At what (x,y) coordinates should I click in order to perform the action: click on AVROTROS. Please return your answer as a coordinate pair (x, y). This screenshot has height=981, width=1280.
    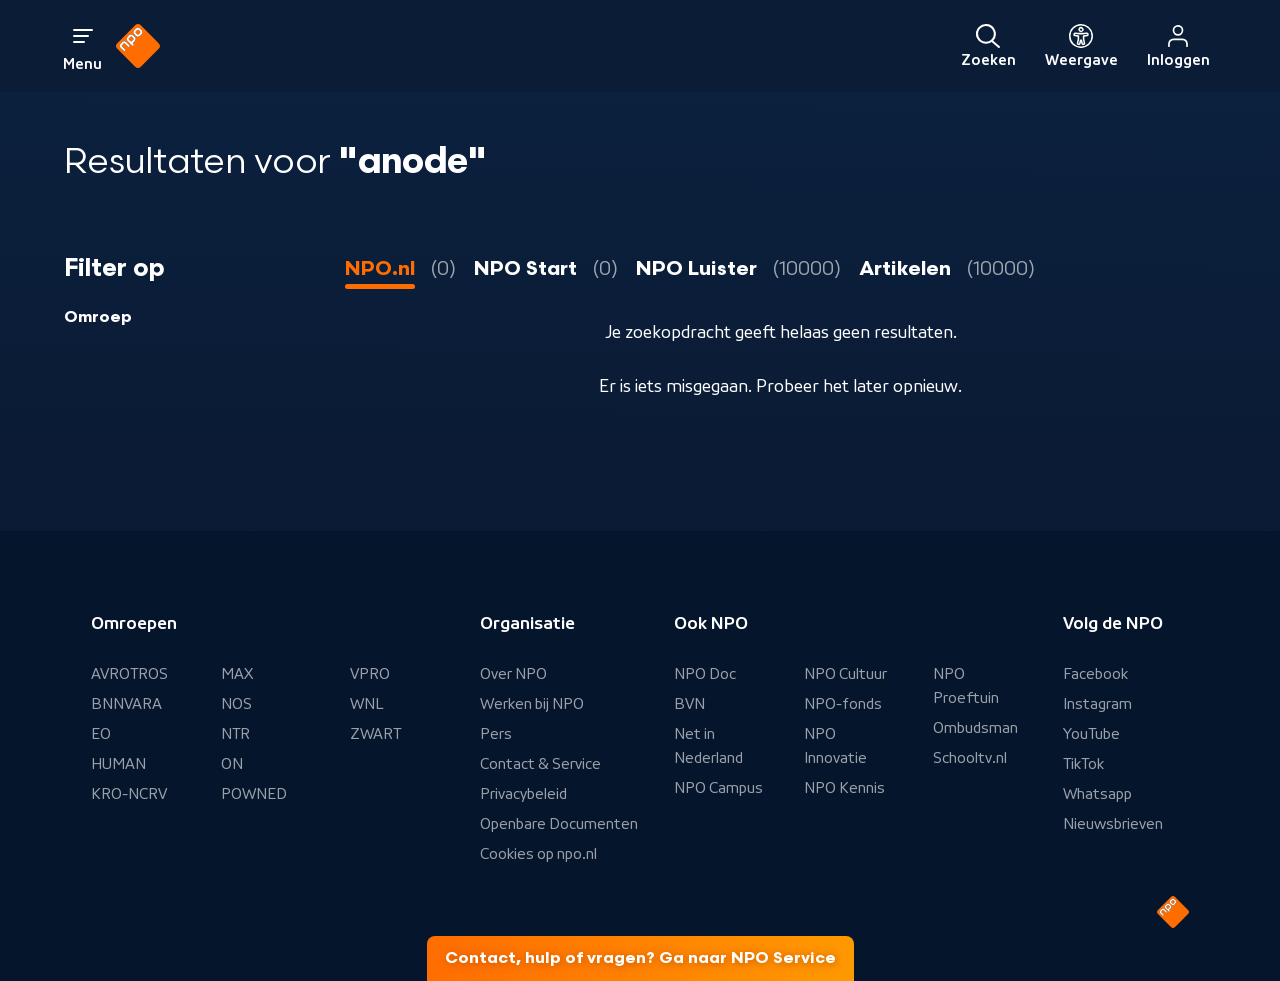
    Looking at the image, I should click on (129, 674).